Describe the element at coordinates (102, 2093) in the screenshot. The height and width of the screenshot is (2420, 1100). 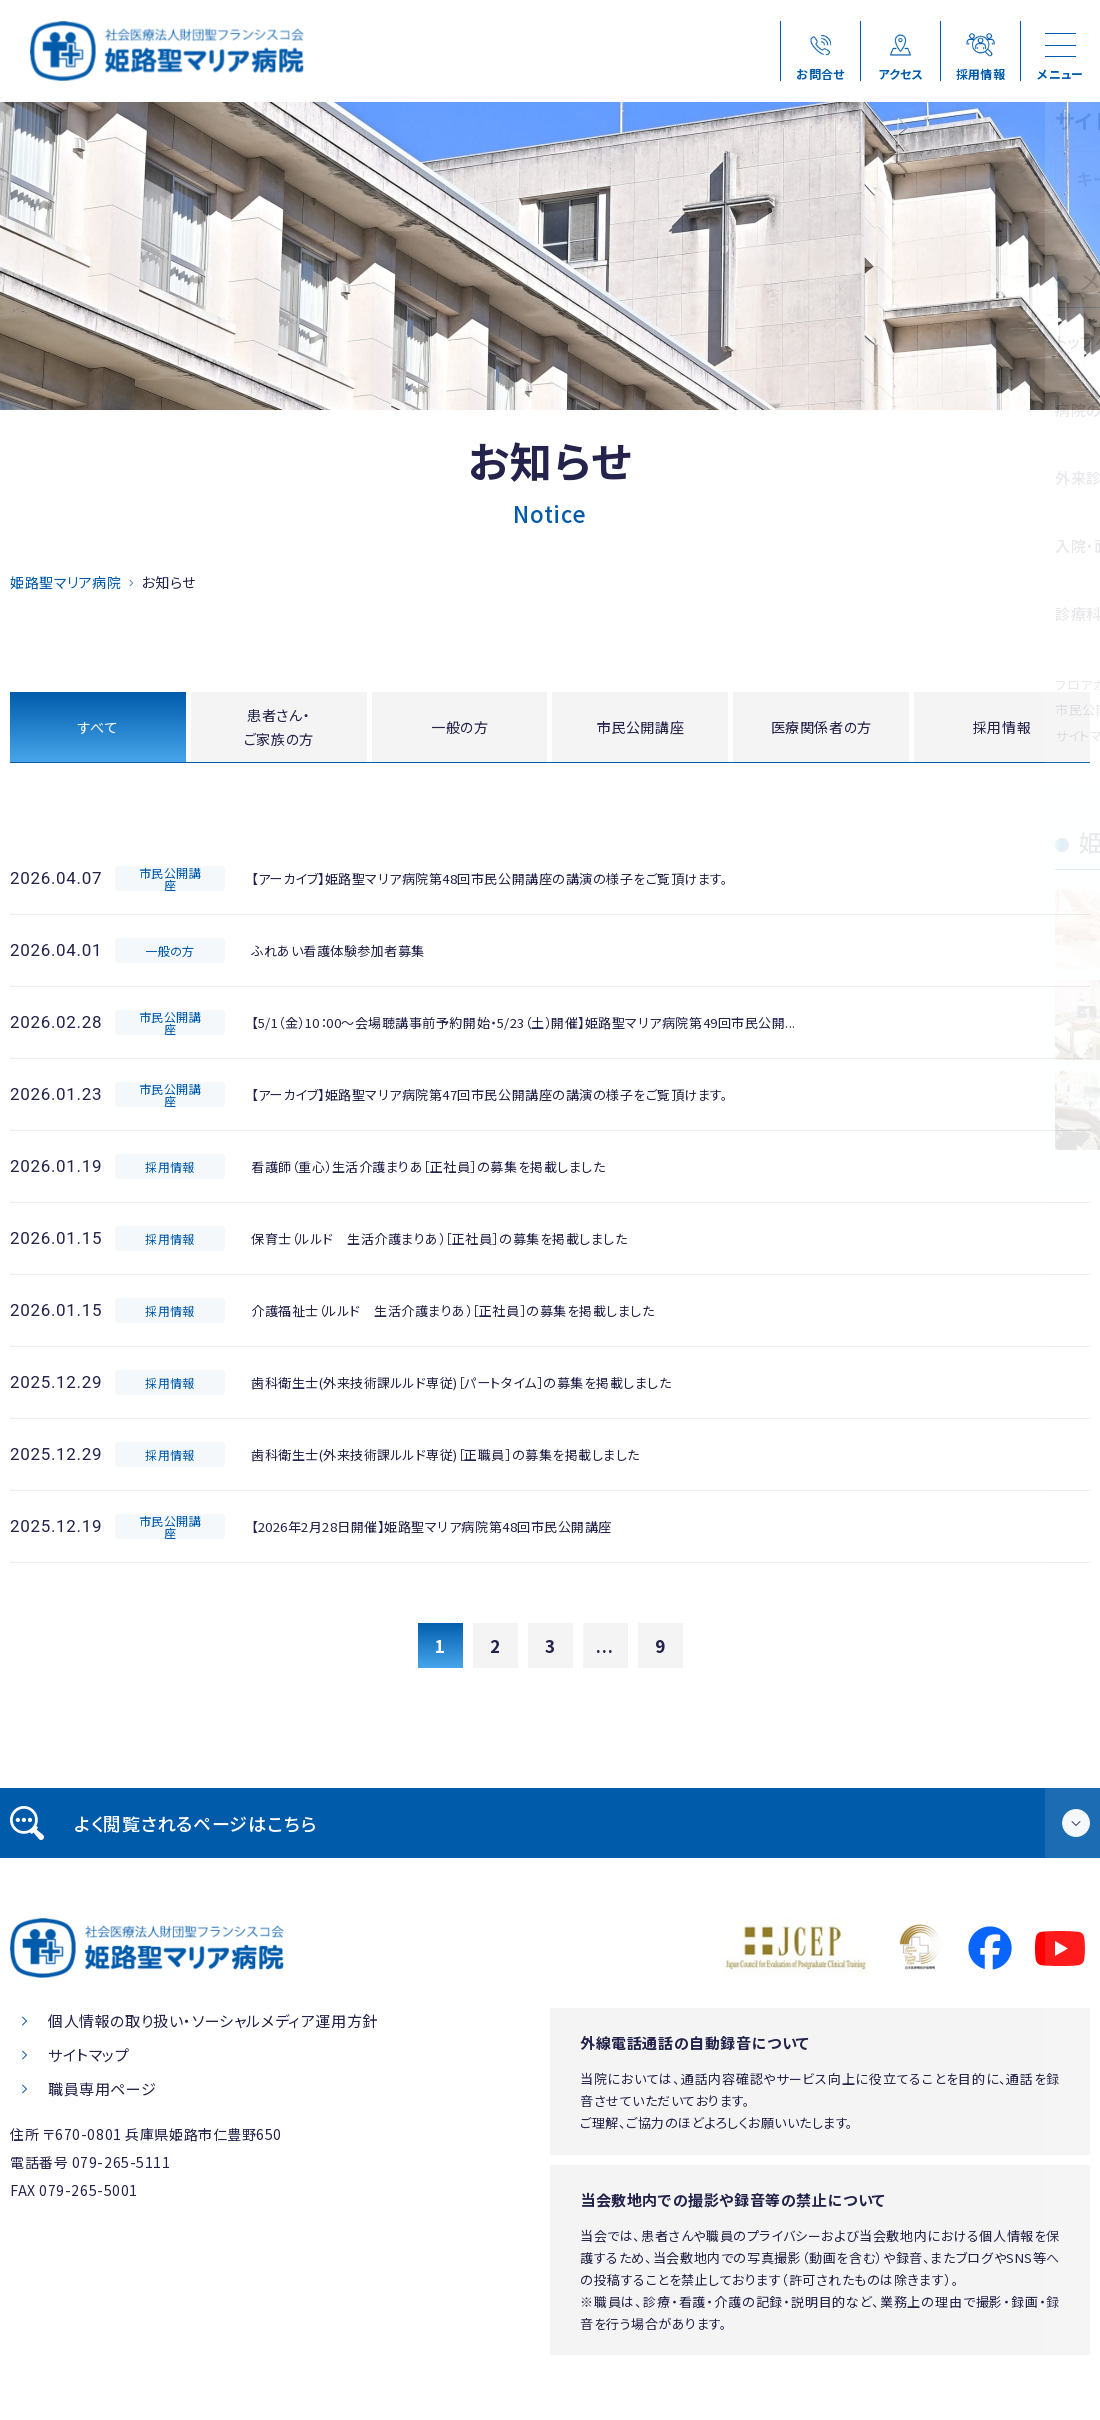
I see `職員専用ページ` at that location.